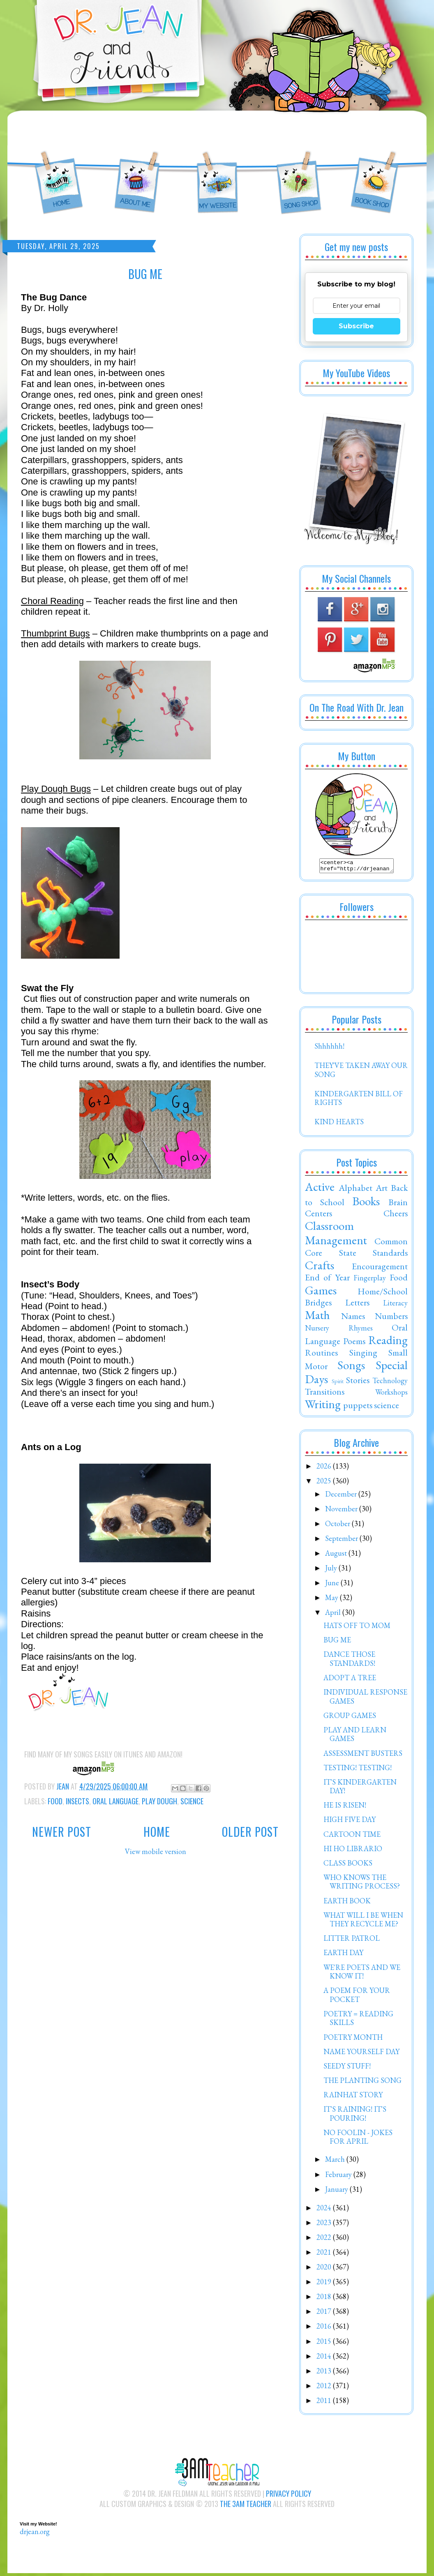 This screenshot has width=434, height=2576. I want to click on 2025, so click(324, 1483).